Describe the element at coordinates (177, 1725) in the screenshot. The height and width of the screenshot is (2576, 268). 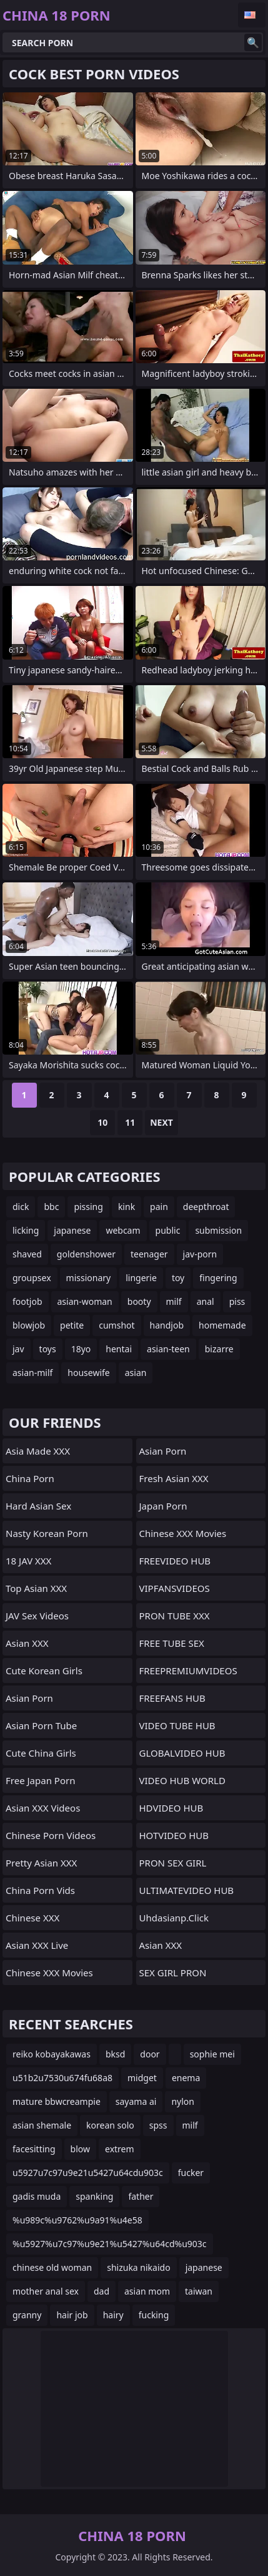
I see `VIDEO TUBE HUB` at that location.